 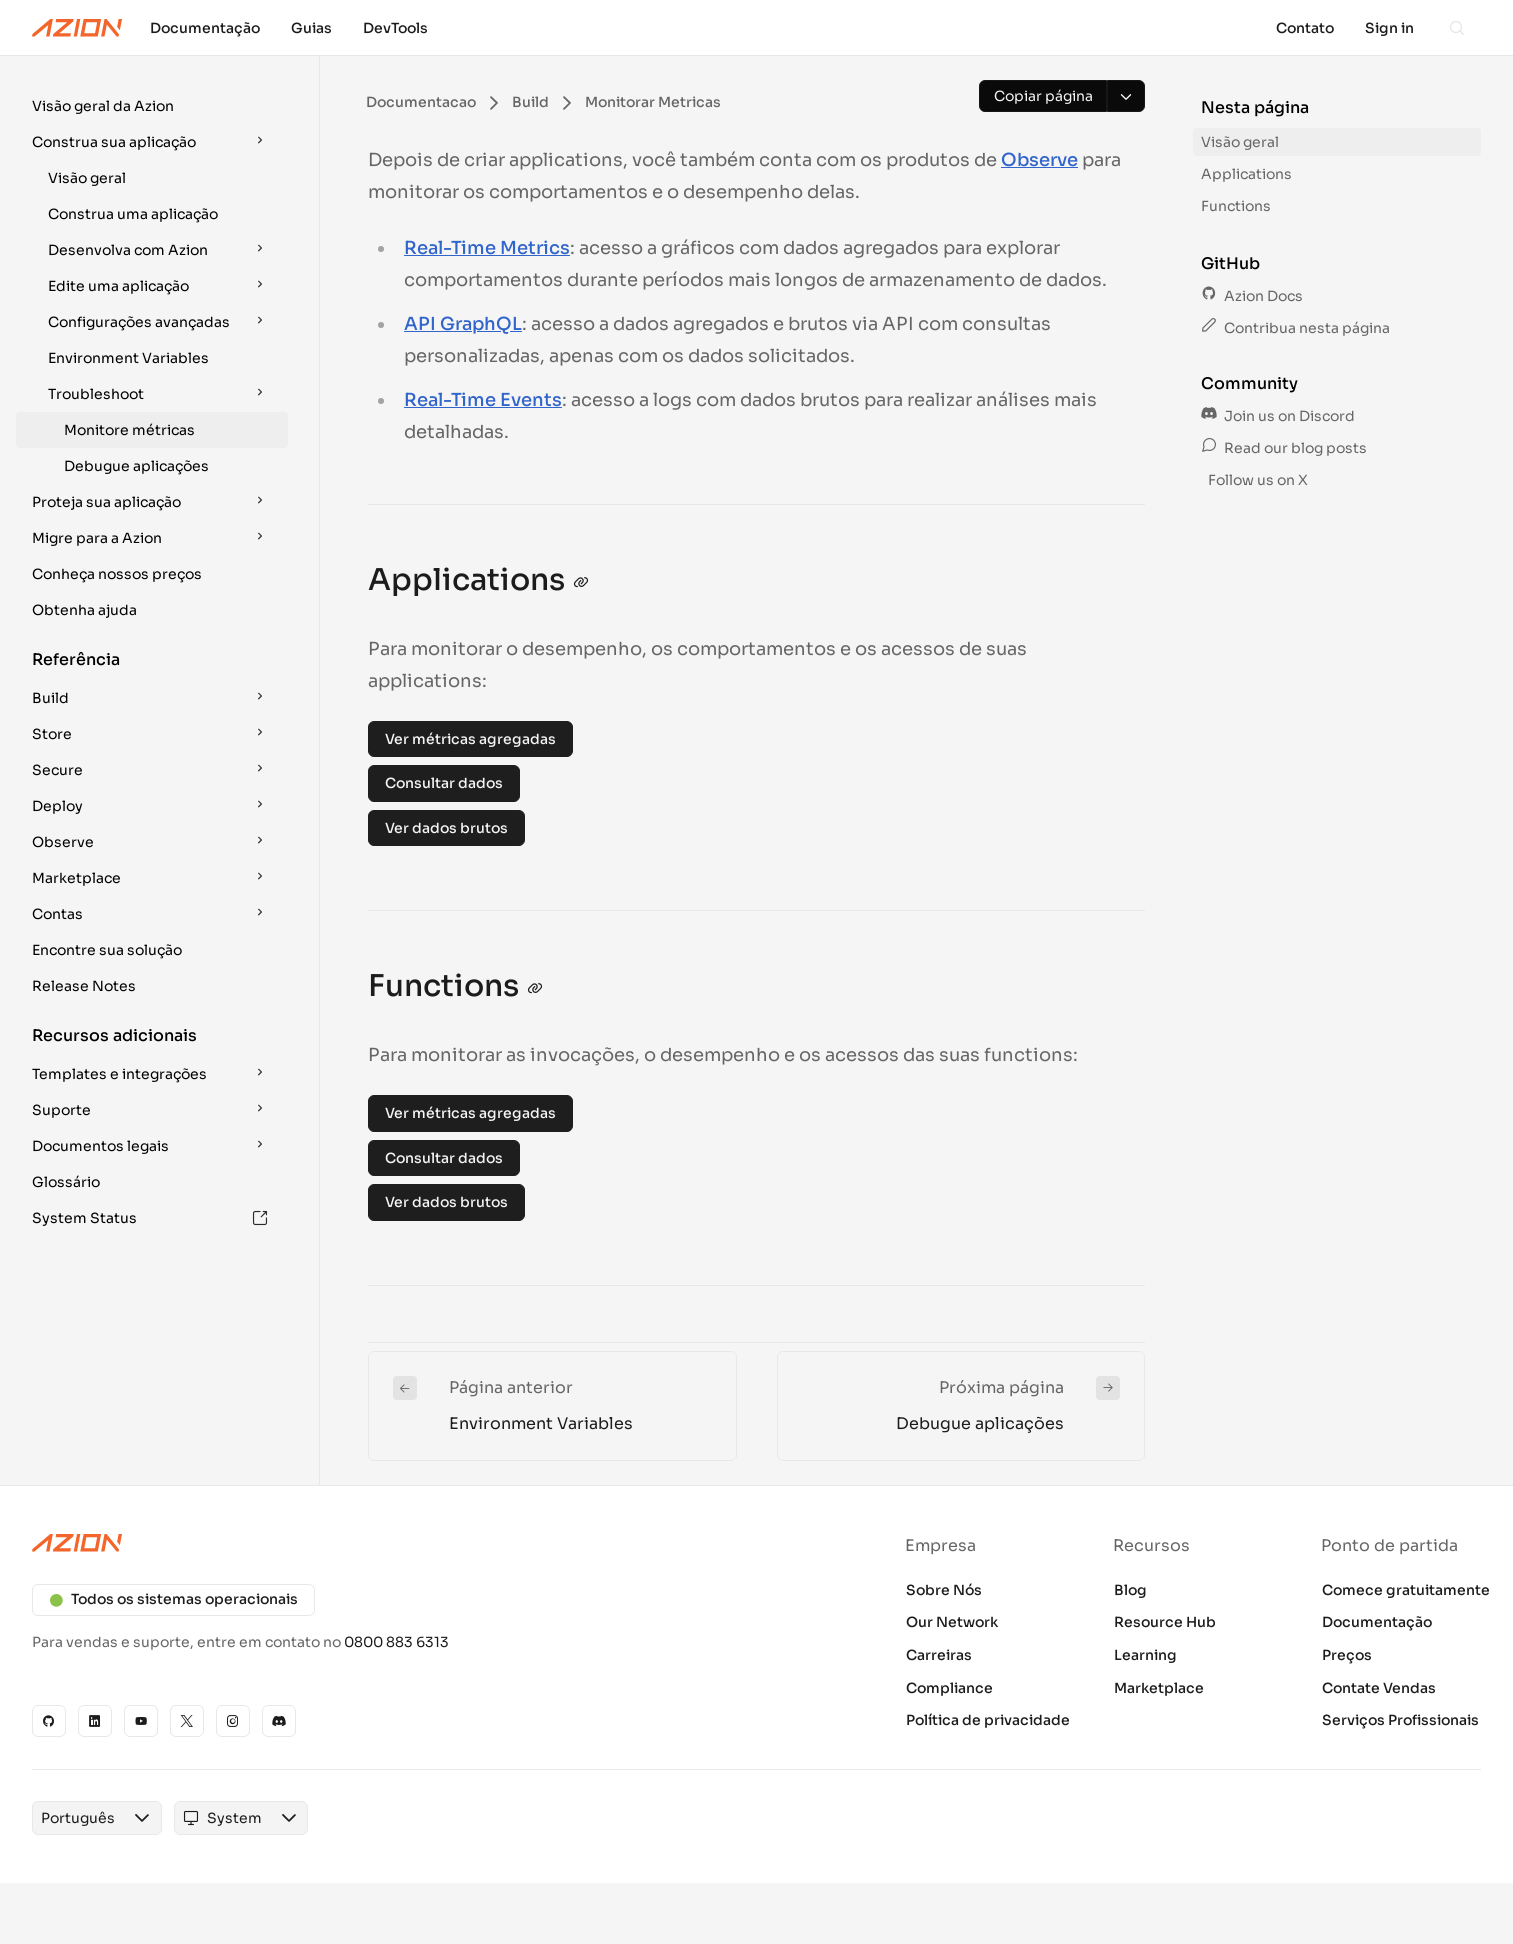 I want to click on Contribua nesta página, so click(x=1295, y=328).